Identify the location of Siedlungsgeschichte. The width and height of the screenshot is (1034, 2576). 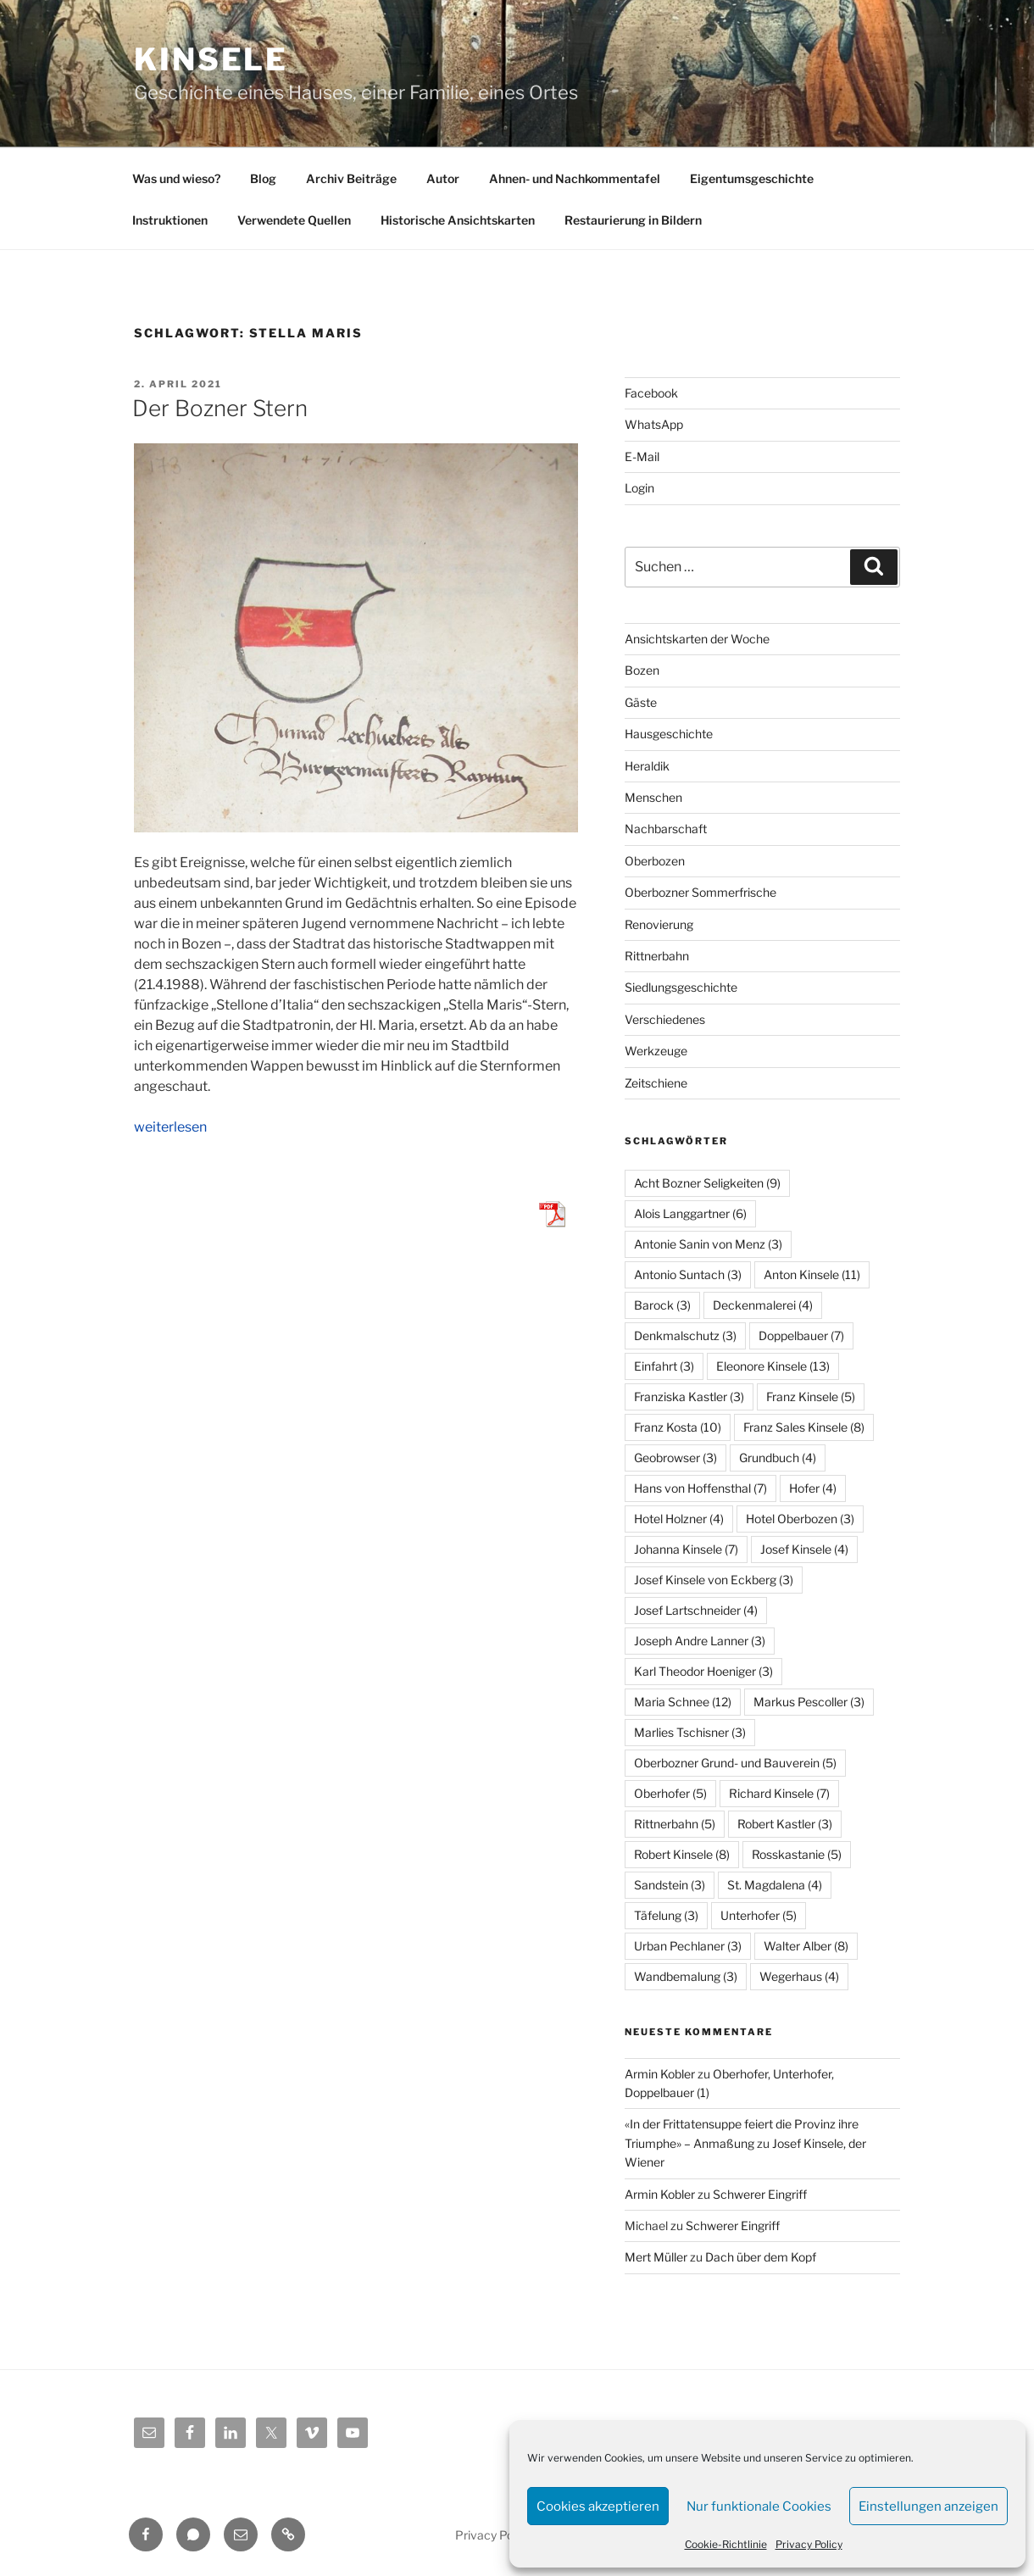
(681, 987).